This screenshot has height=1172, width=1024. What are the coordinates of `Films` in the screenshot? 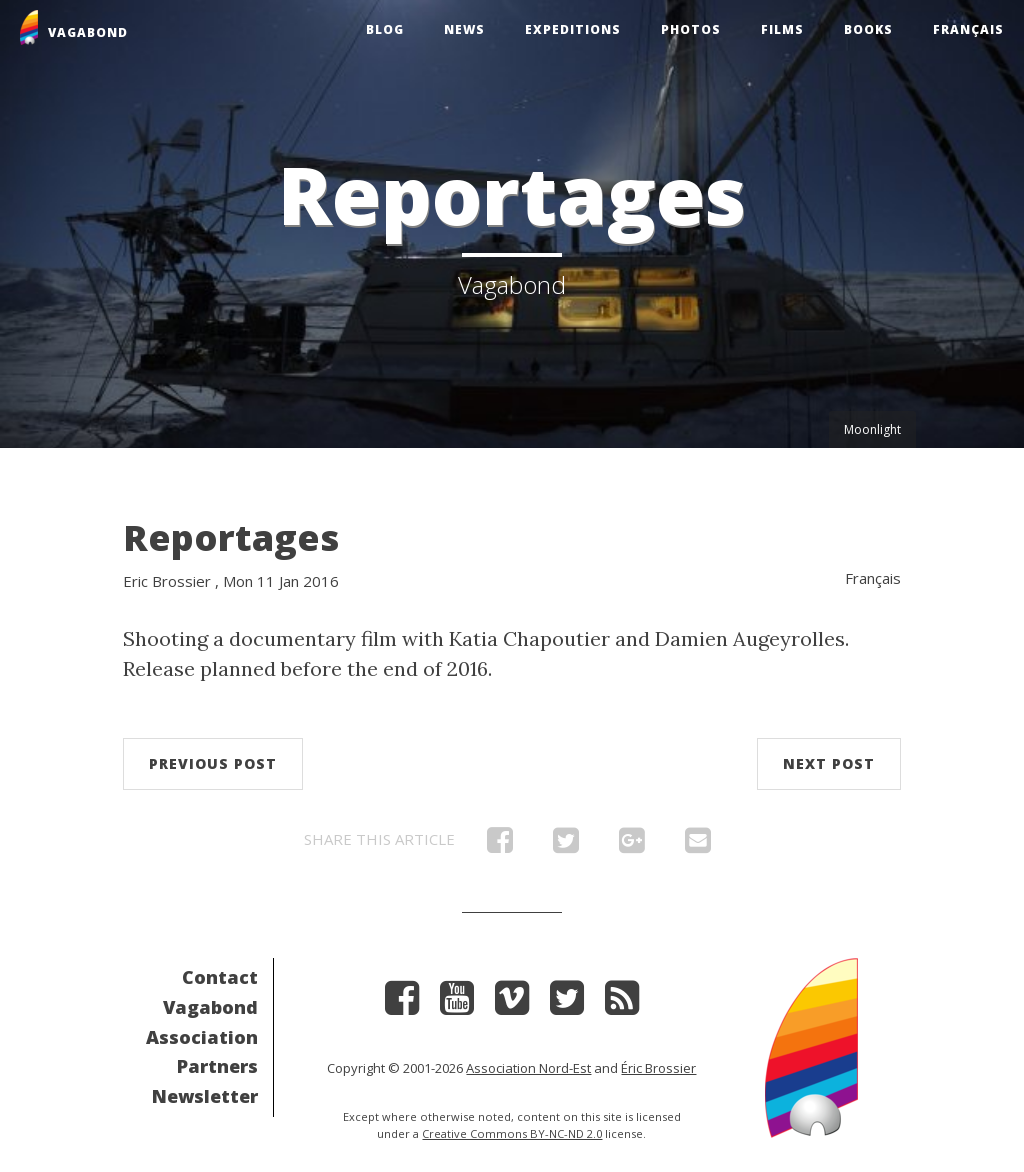 It's located at (782, 29).